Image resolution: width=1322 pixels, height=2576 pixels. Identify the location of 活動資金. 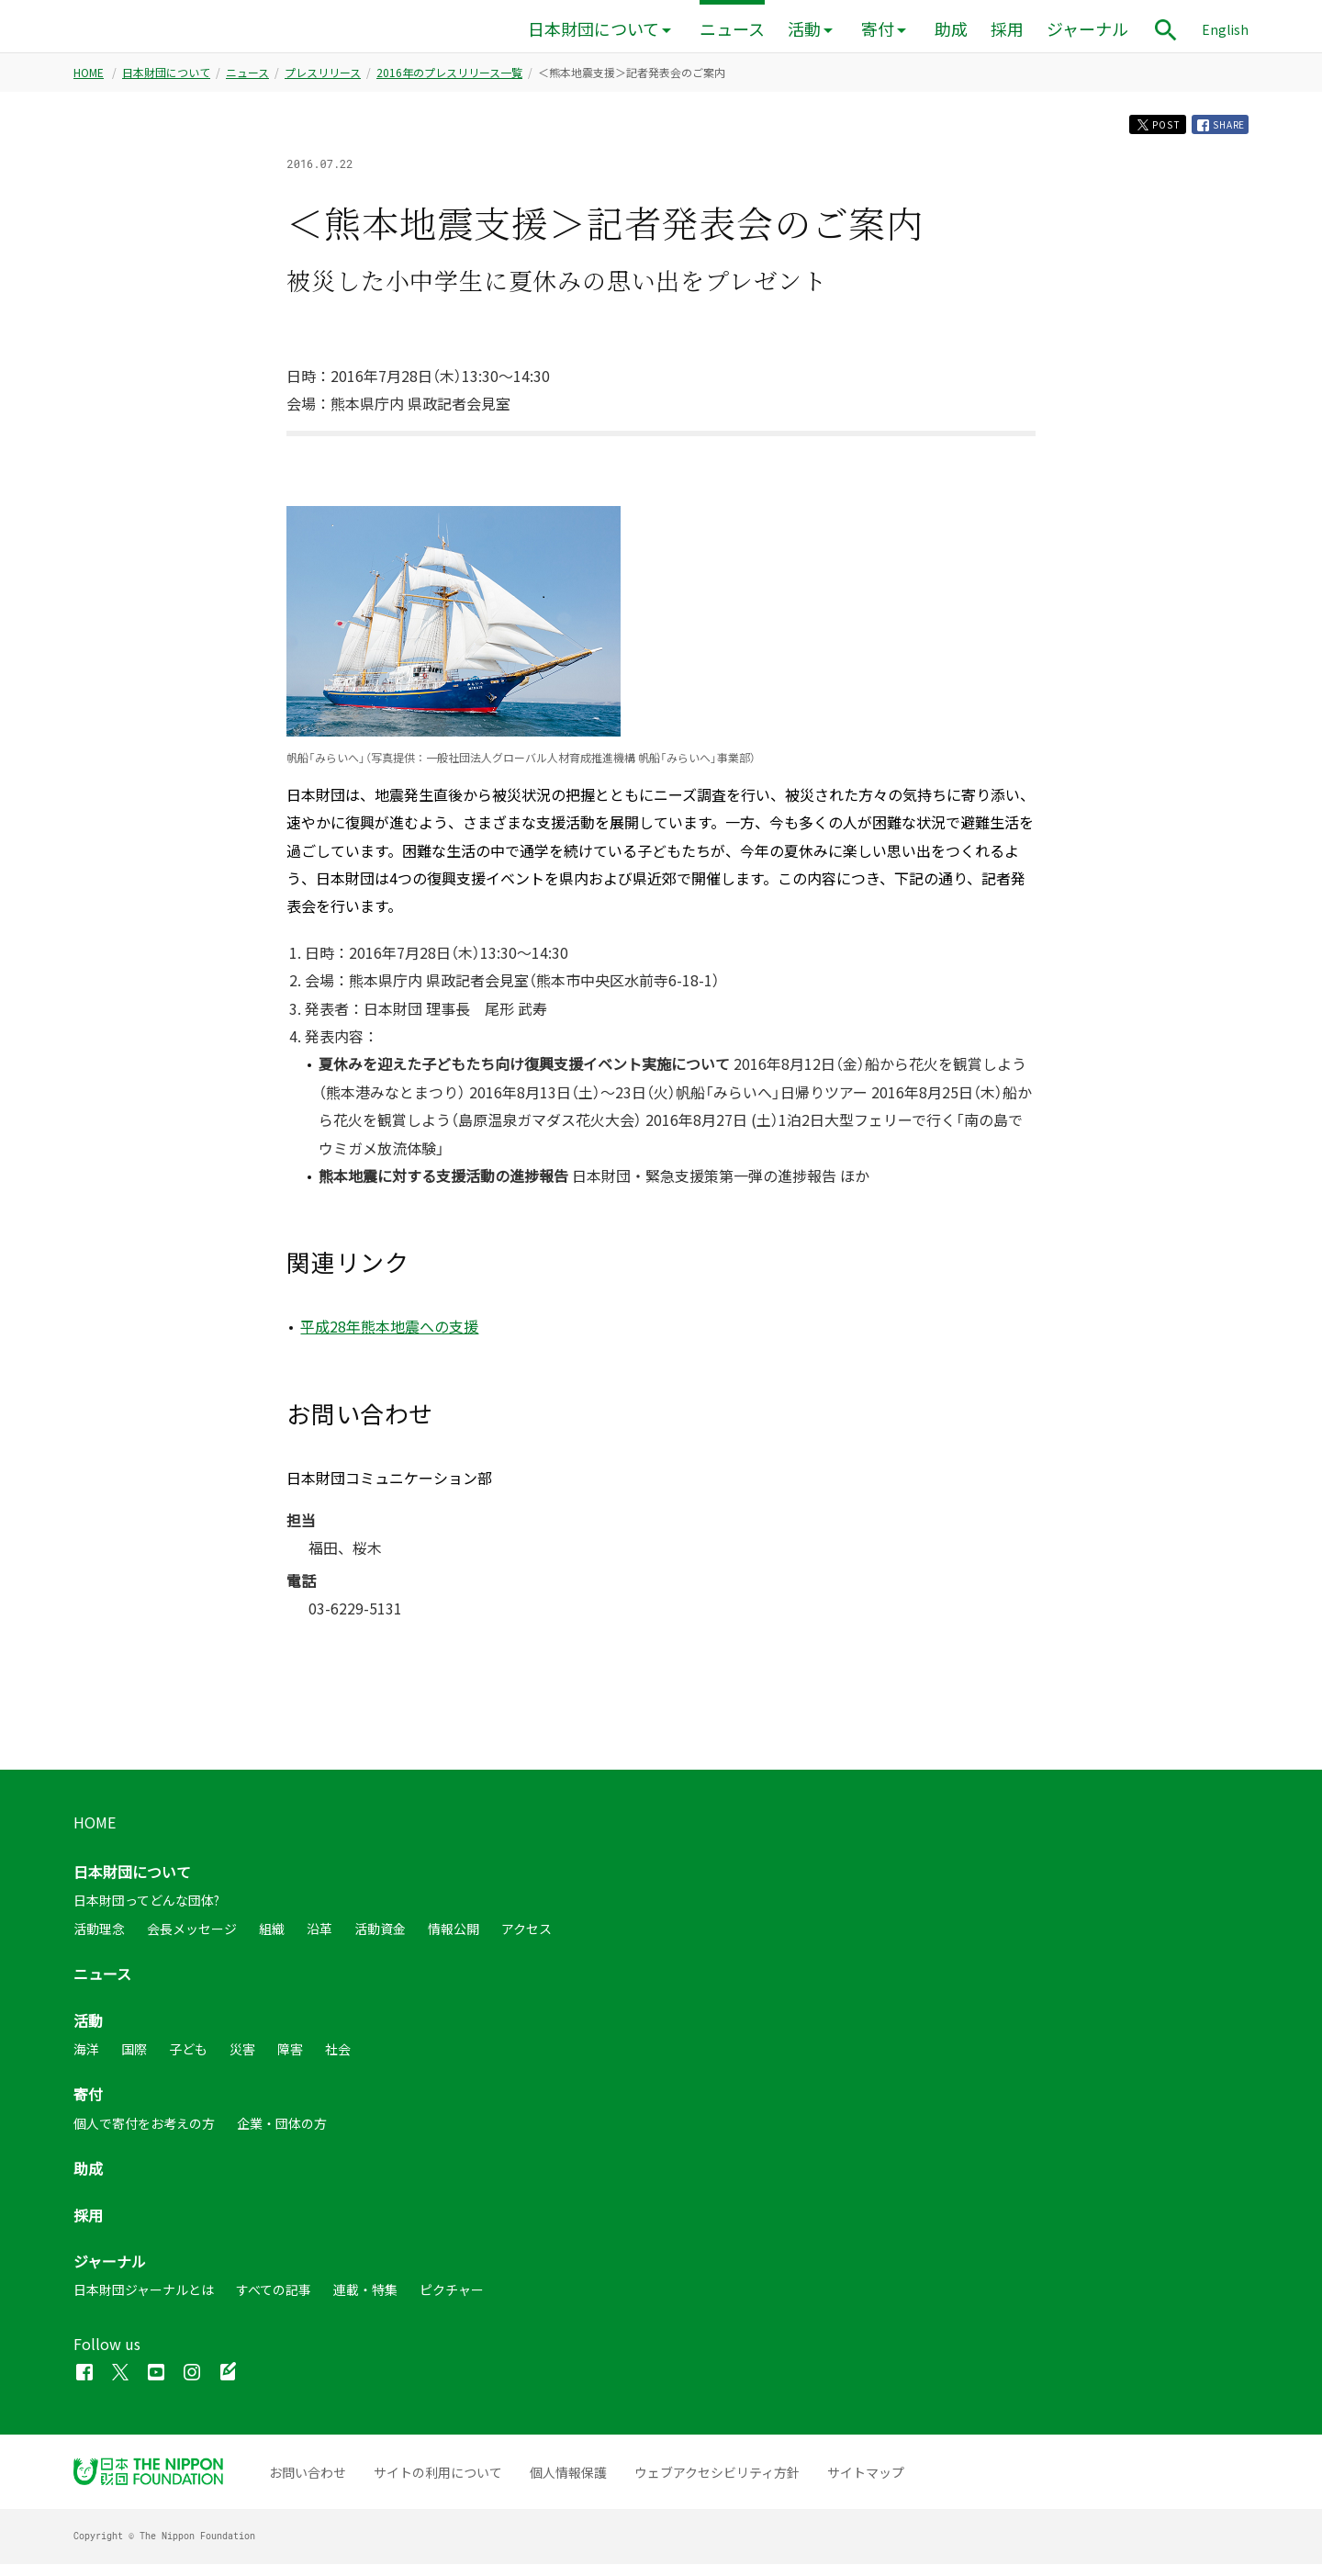
(380, 1940).